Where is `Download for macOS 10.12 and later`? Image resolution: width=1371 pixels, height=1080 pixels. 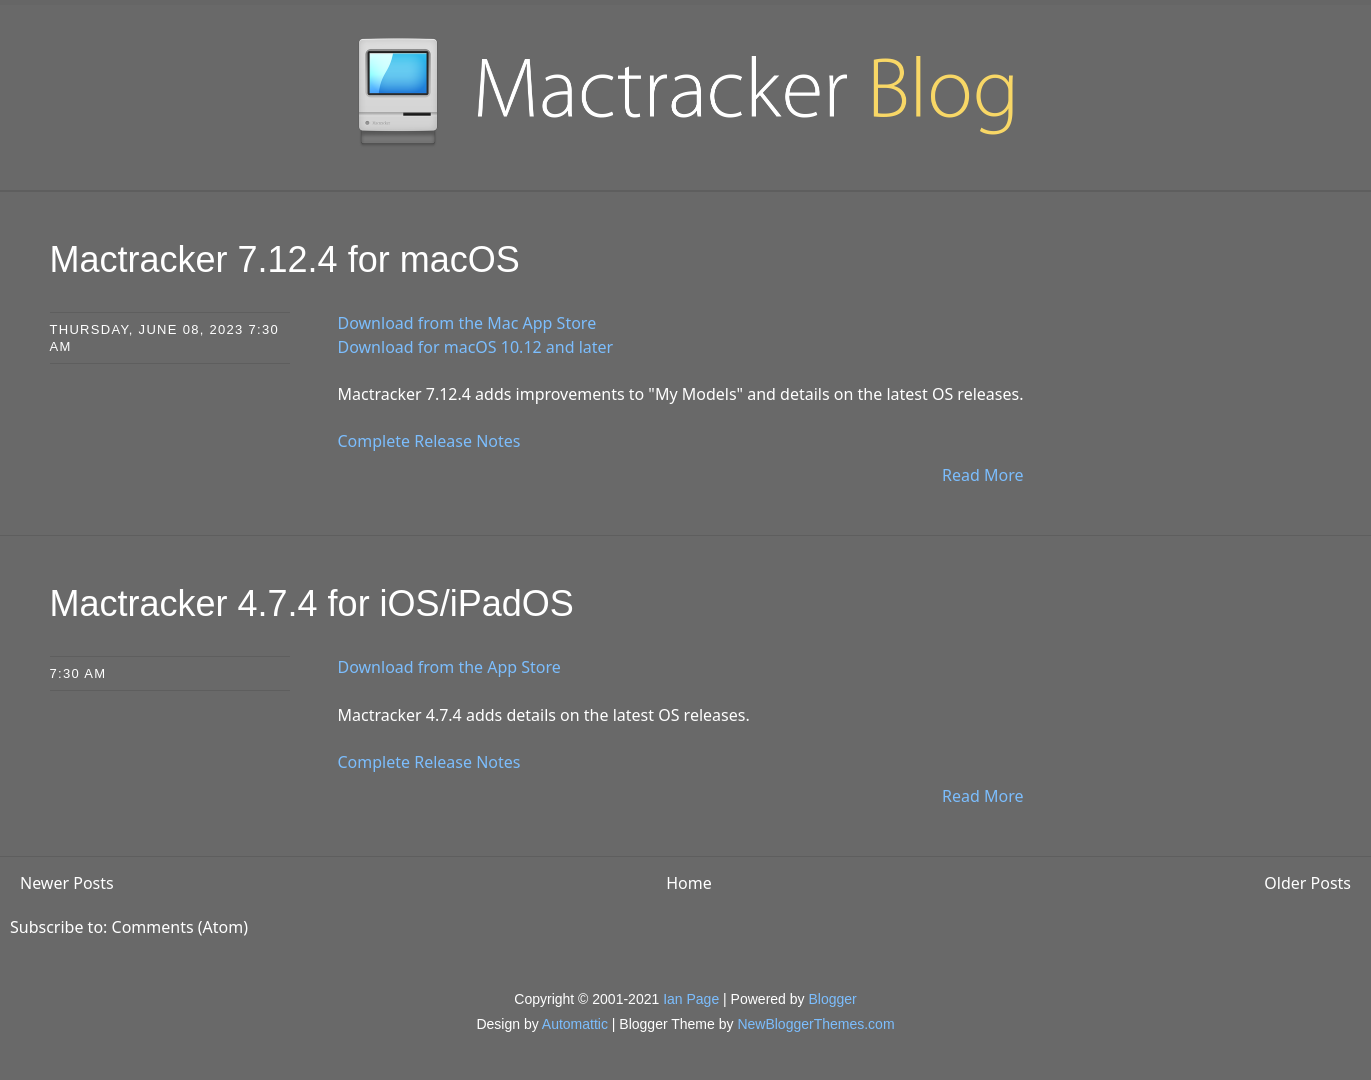 Download for macOS 10.12 and later is located at coordinates (476, 347).